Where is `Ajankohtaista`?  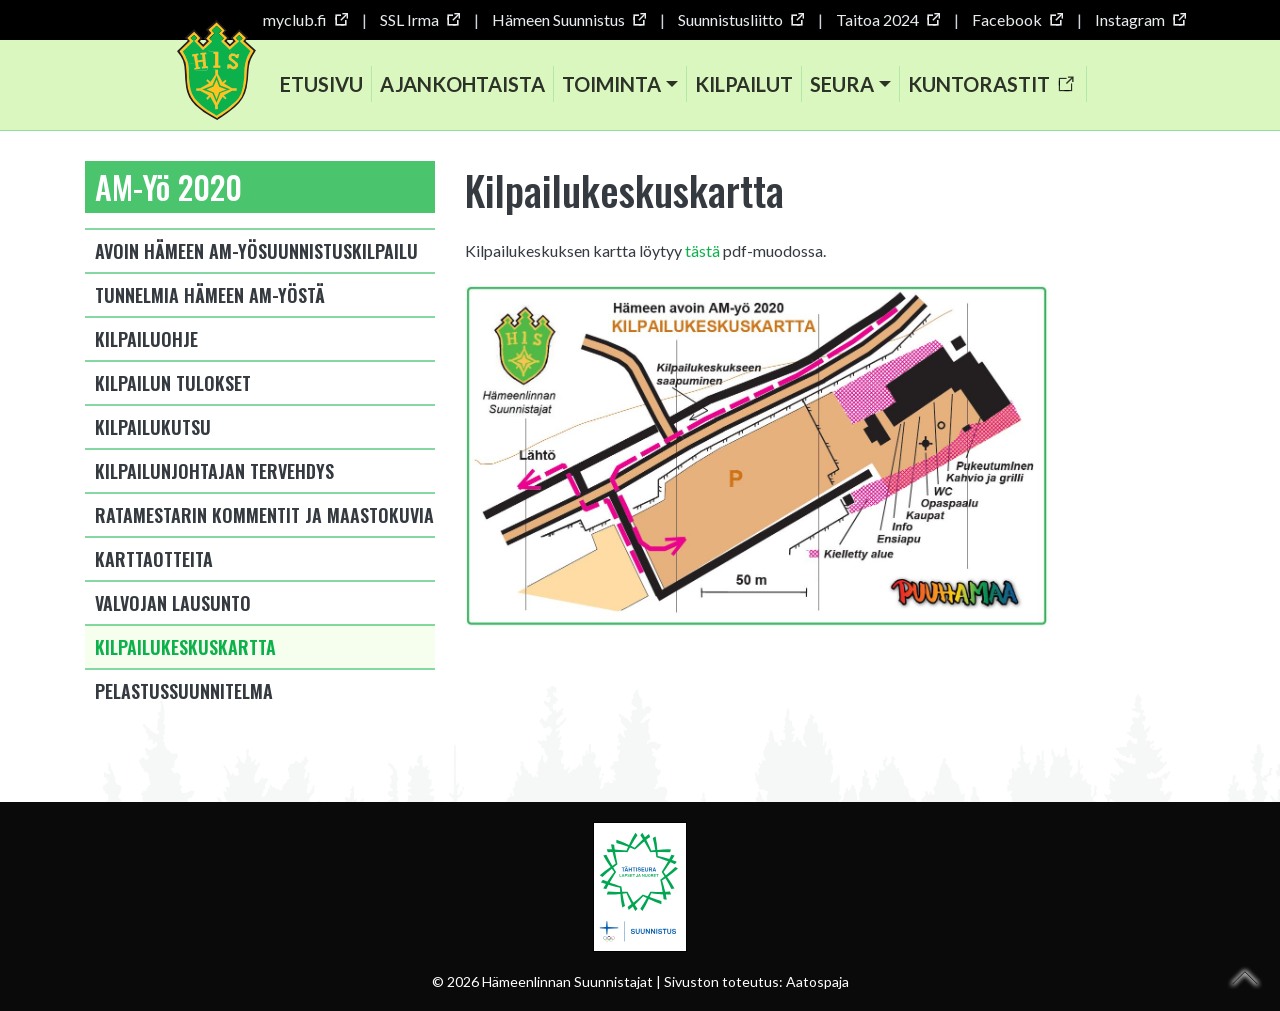
Ajankohtaista is located at coordinates (462, 84).